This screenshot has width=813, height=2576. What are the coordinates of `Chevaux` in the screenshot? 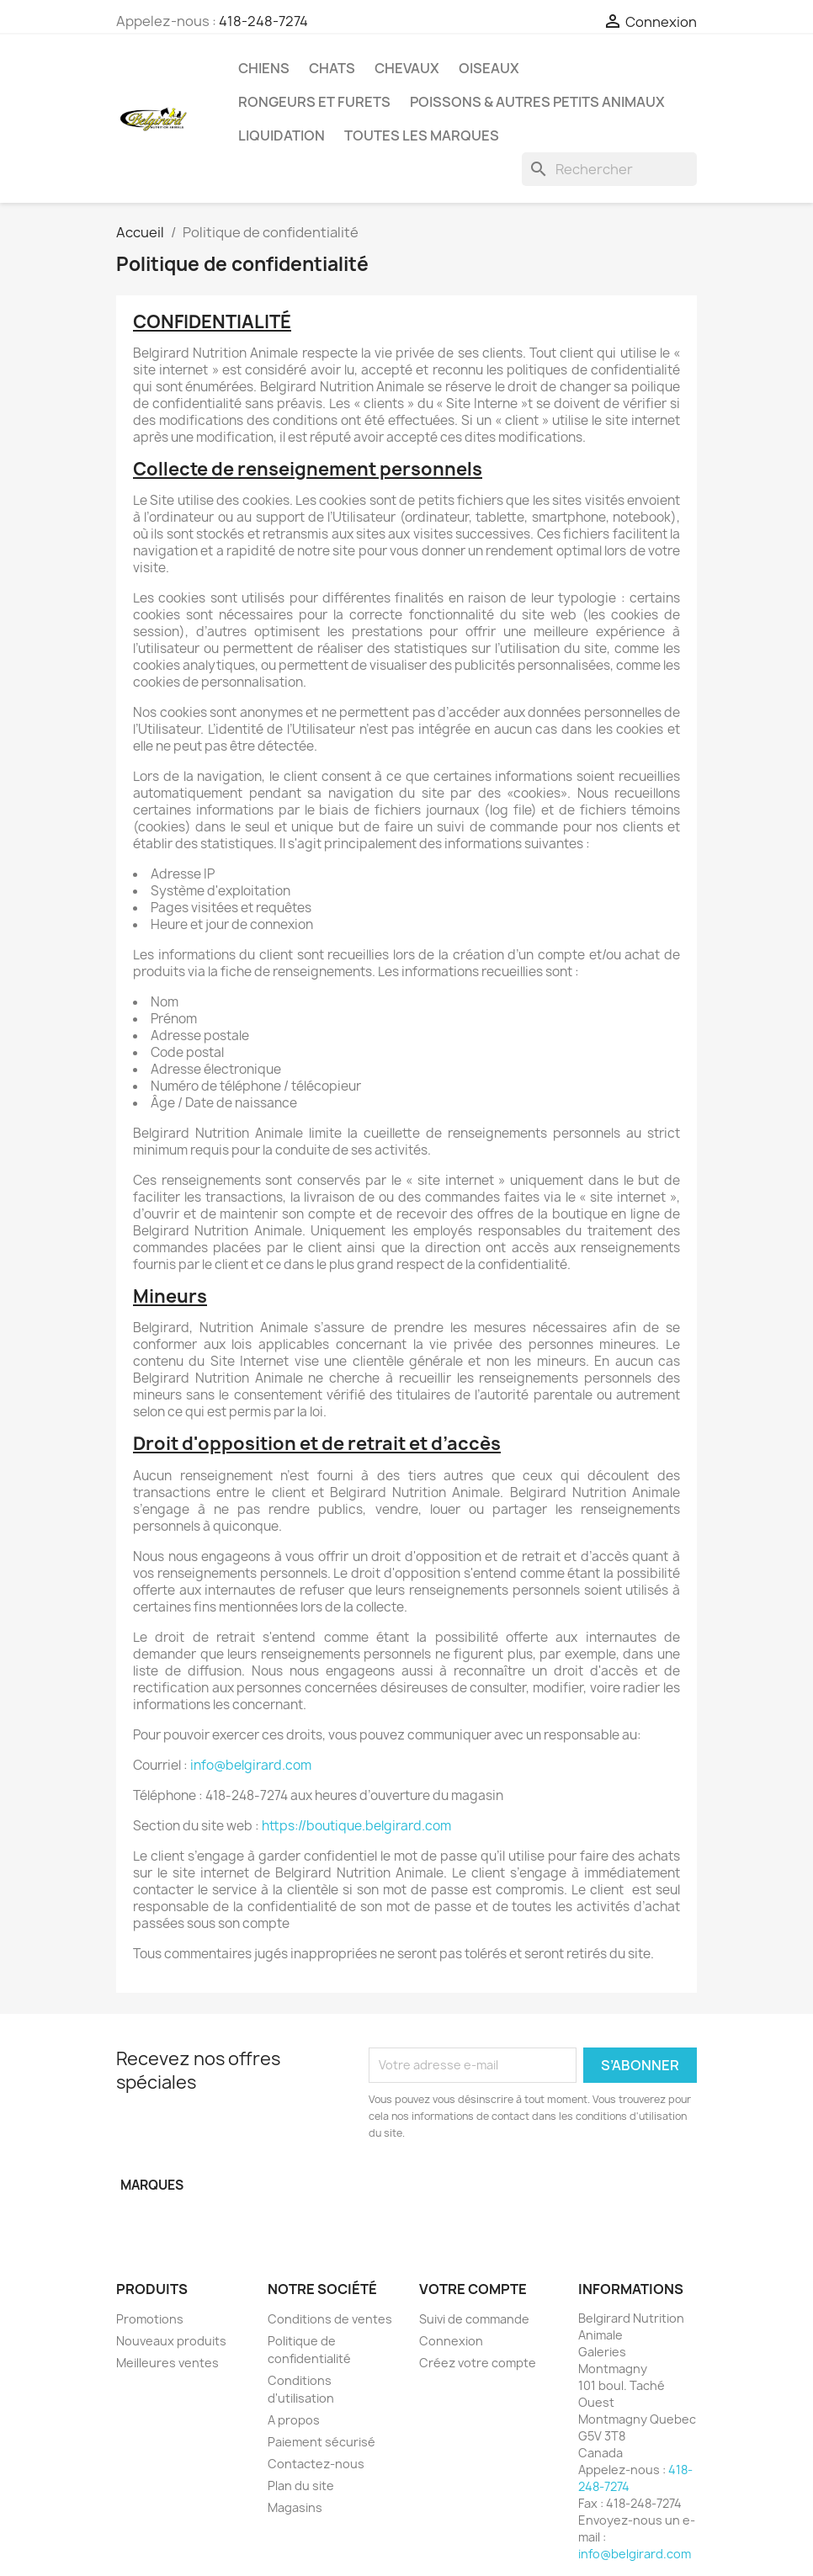 It's located at (407, 68).